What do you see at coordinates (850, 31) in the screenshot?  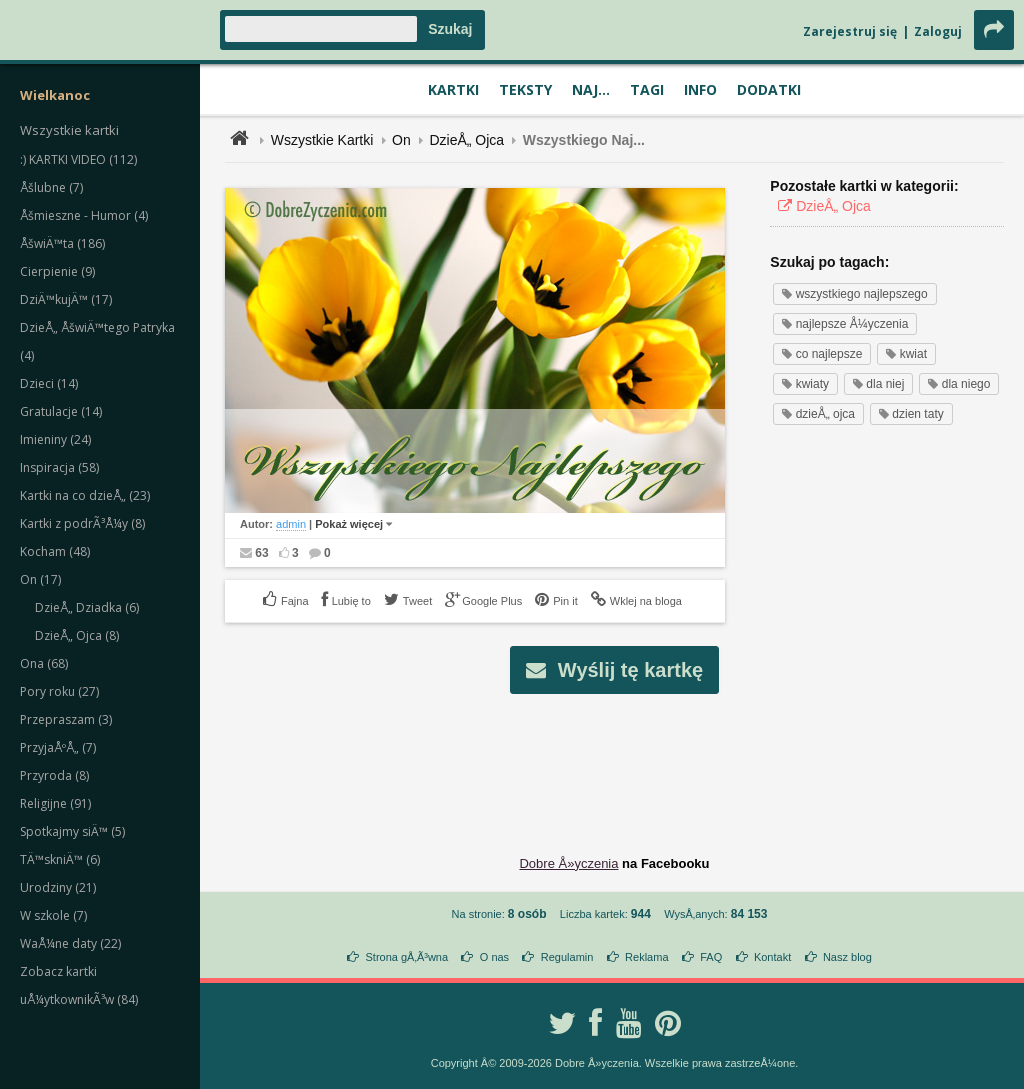 I see `Zarejestruj się` at bounding box center [850, 31].